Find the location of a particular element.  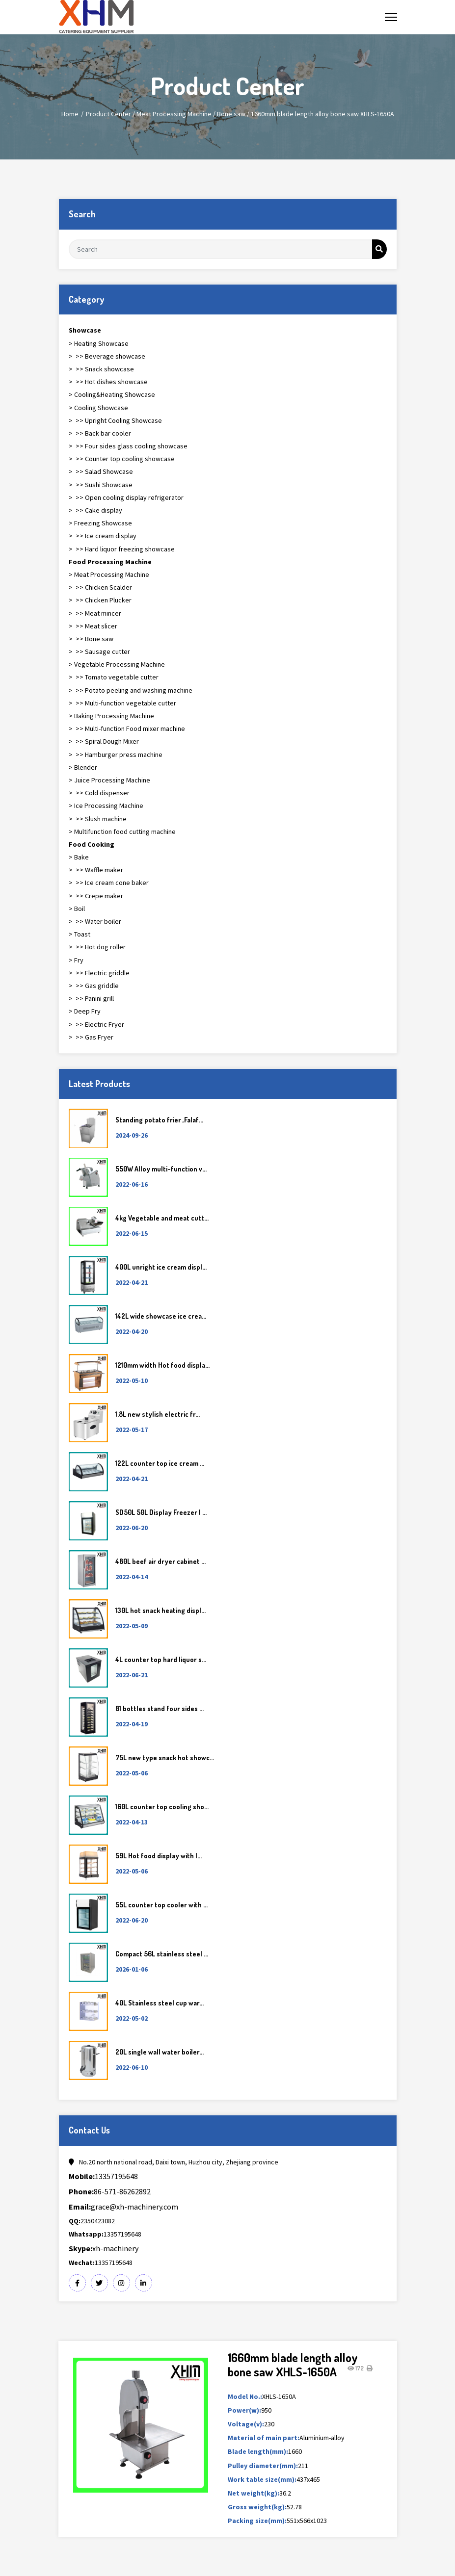

> >> Chicken Scalder is located at coordinates (100, 587).